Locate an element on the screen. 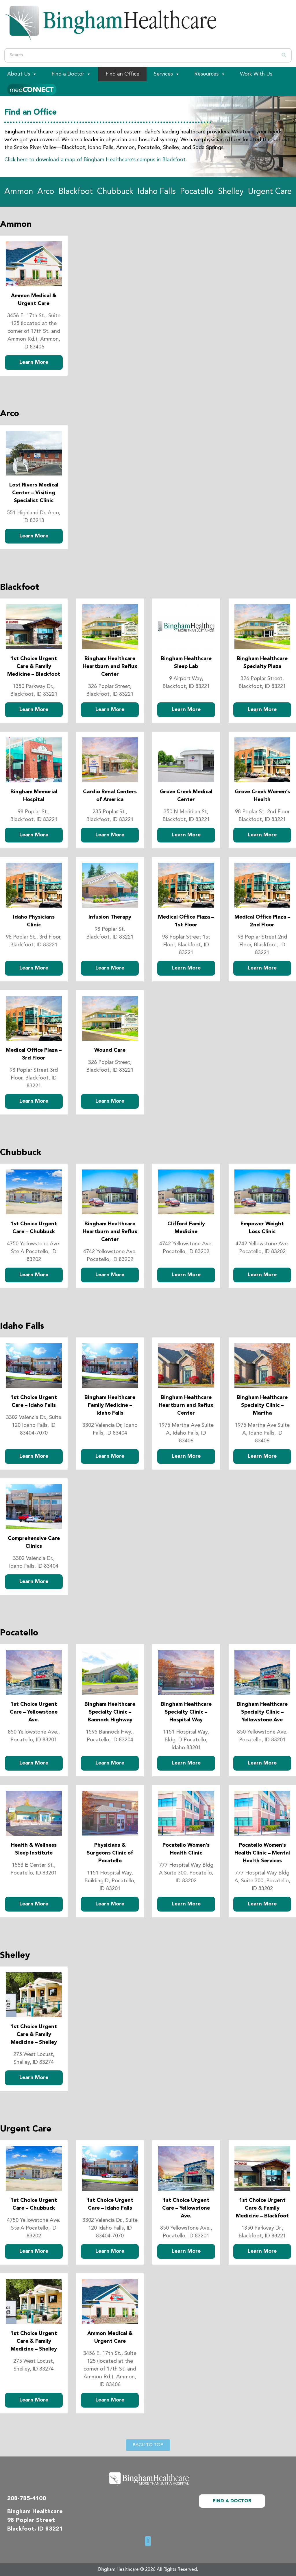 Image resolution: width=296 pixels, height=2576 pixels. Pocatello is located at coordinates (196, 192).